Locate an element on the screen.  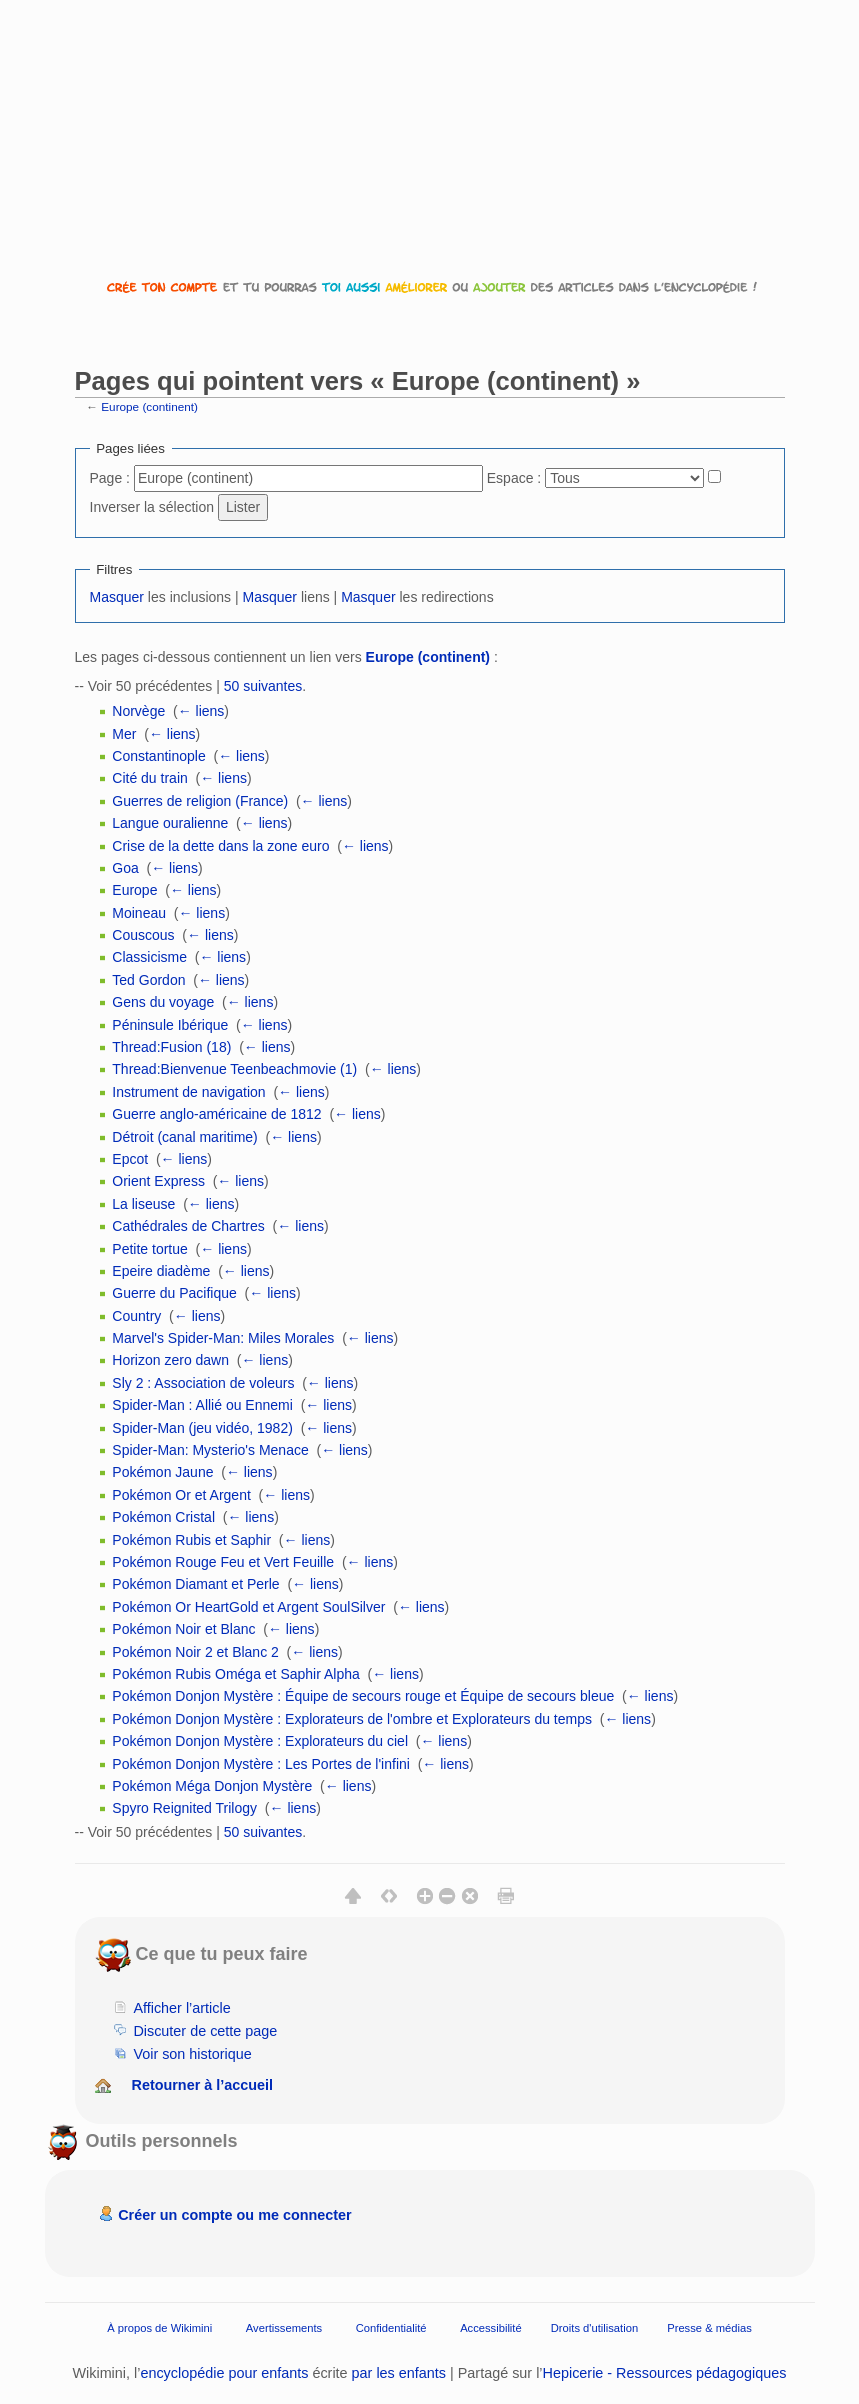
Pokémon Rubis et Saphir is located at coordinates (191, 1540).